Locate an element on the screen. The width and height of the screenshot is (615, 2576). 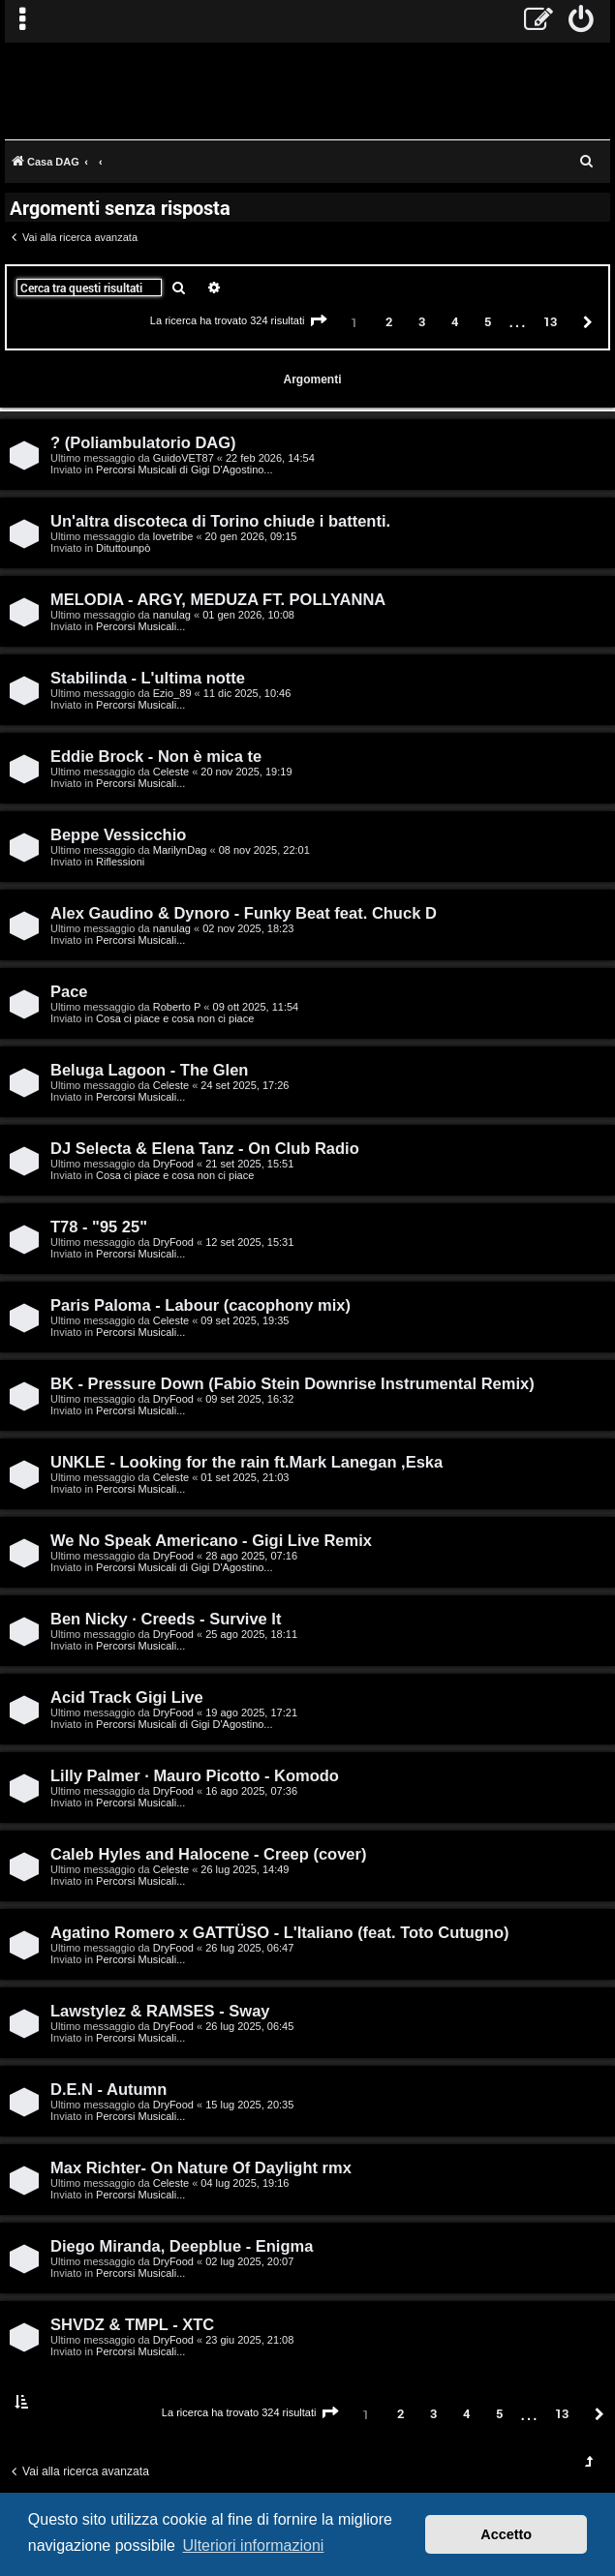
T78 - "95 25" is located at coordinates (98, 1226).